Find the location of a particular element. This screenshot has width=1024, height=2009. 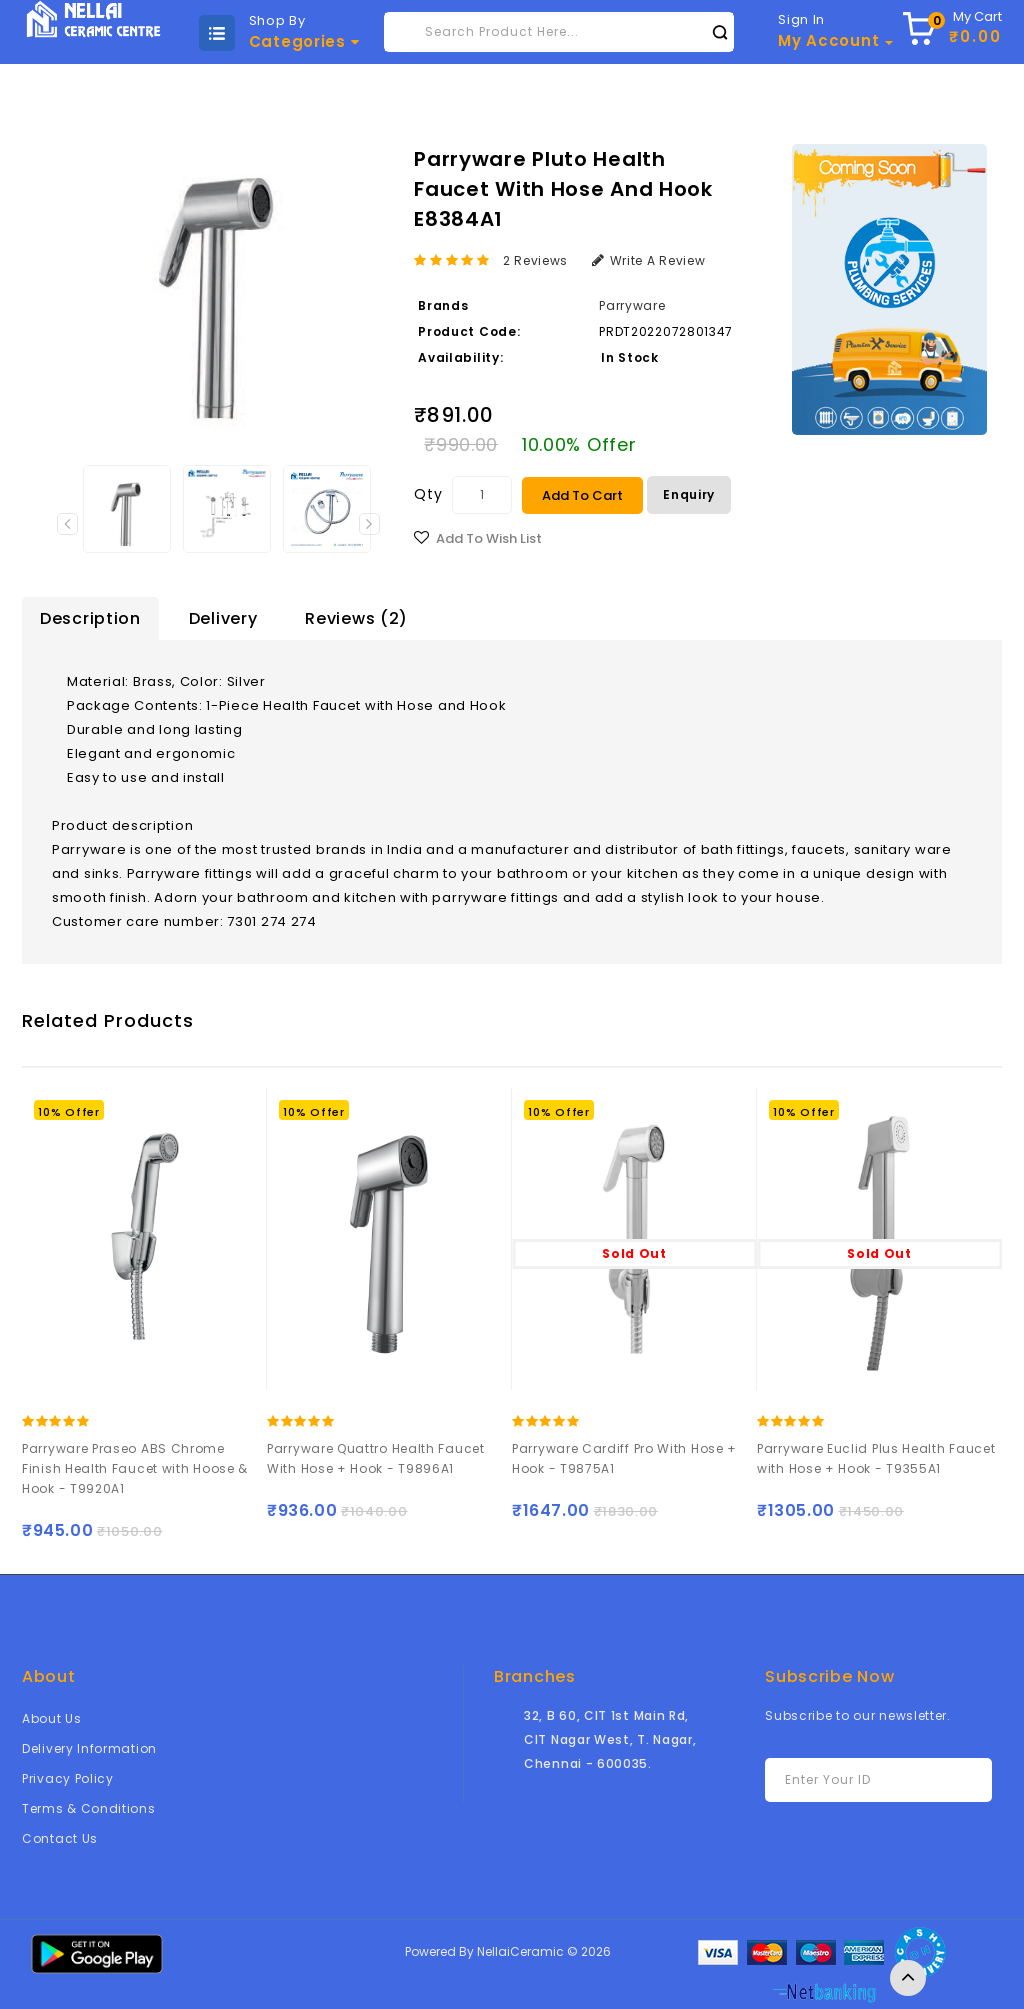

Parryware is located at coordinates (632, 305).